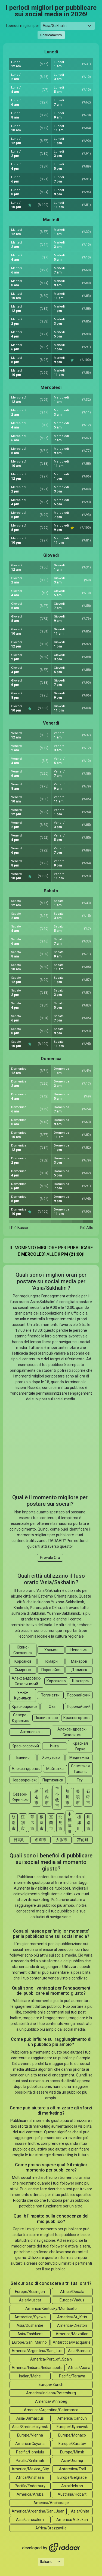  What do you see at coordinates (72, 2435) in the screenshot?
I see `Europe/Monaco` at bounding box center [72, 2435].